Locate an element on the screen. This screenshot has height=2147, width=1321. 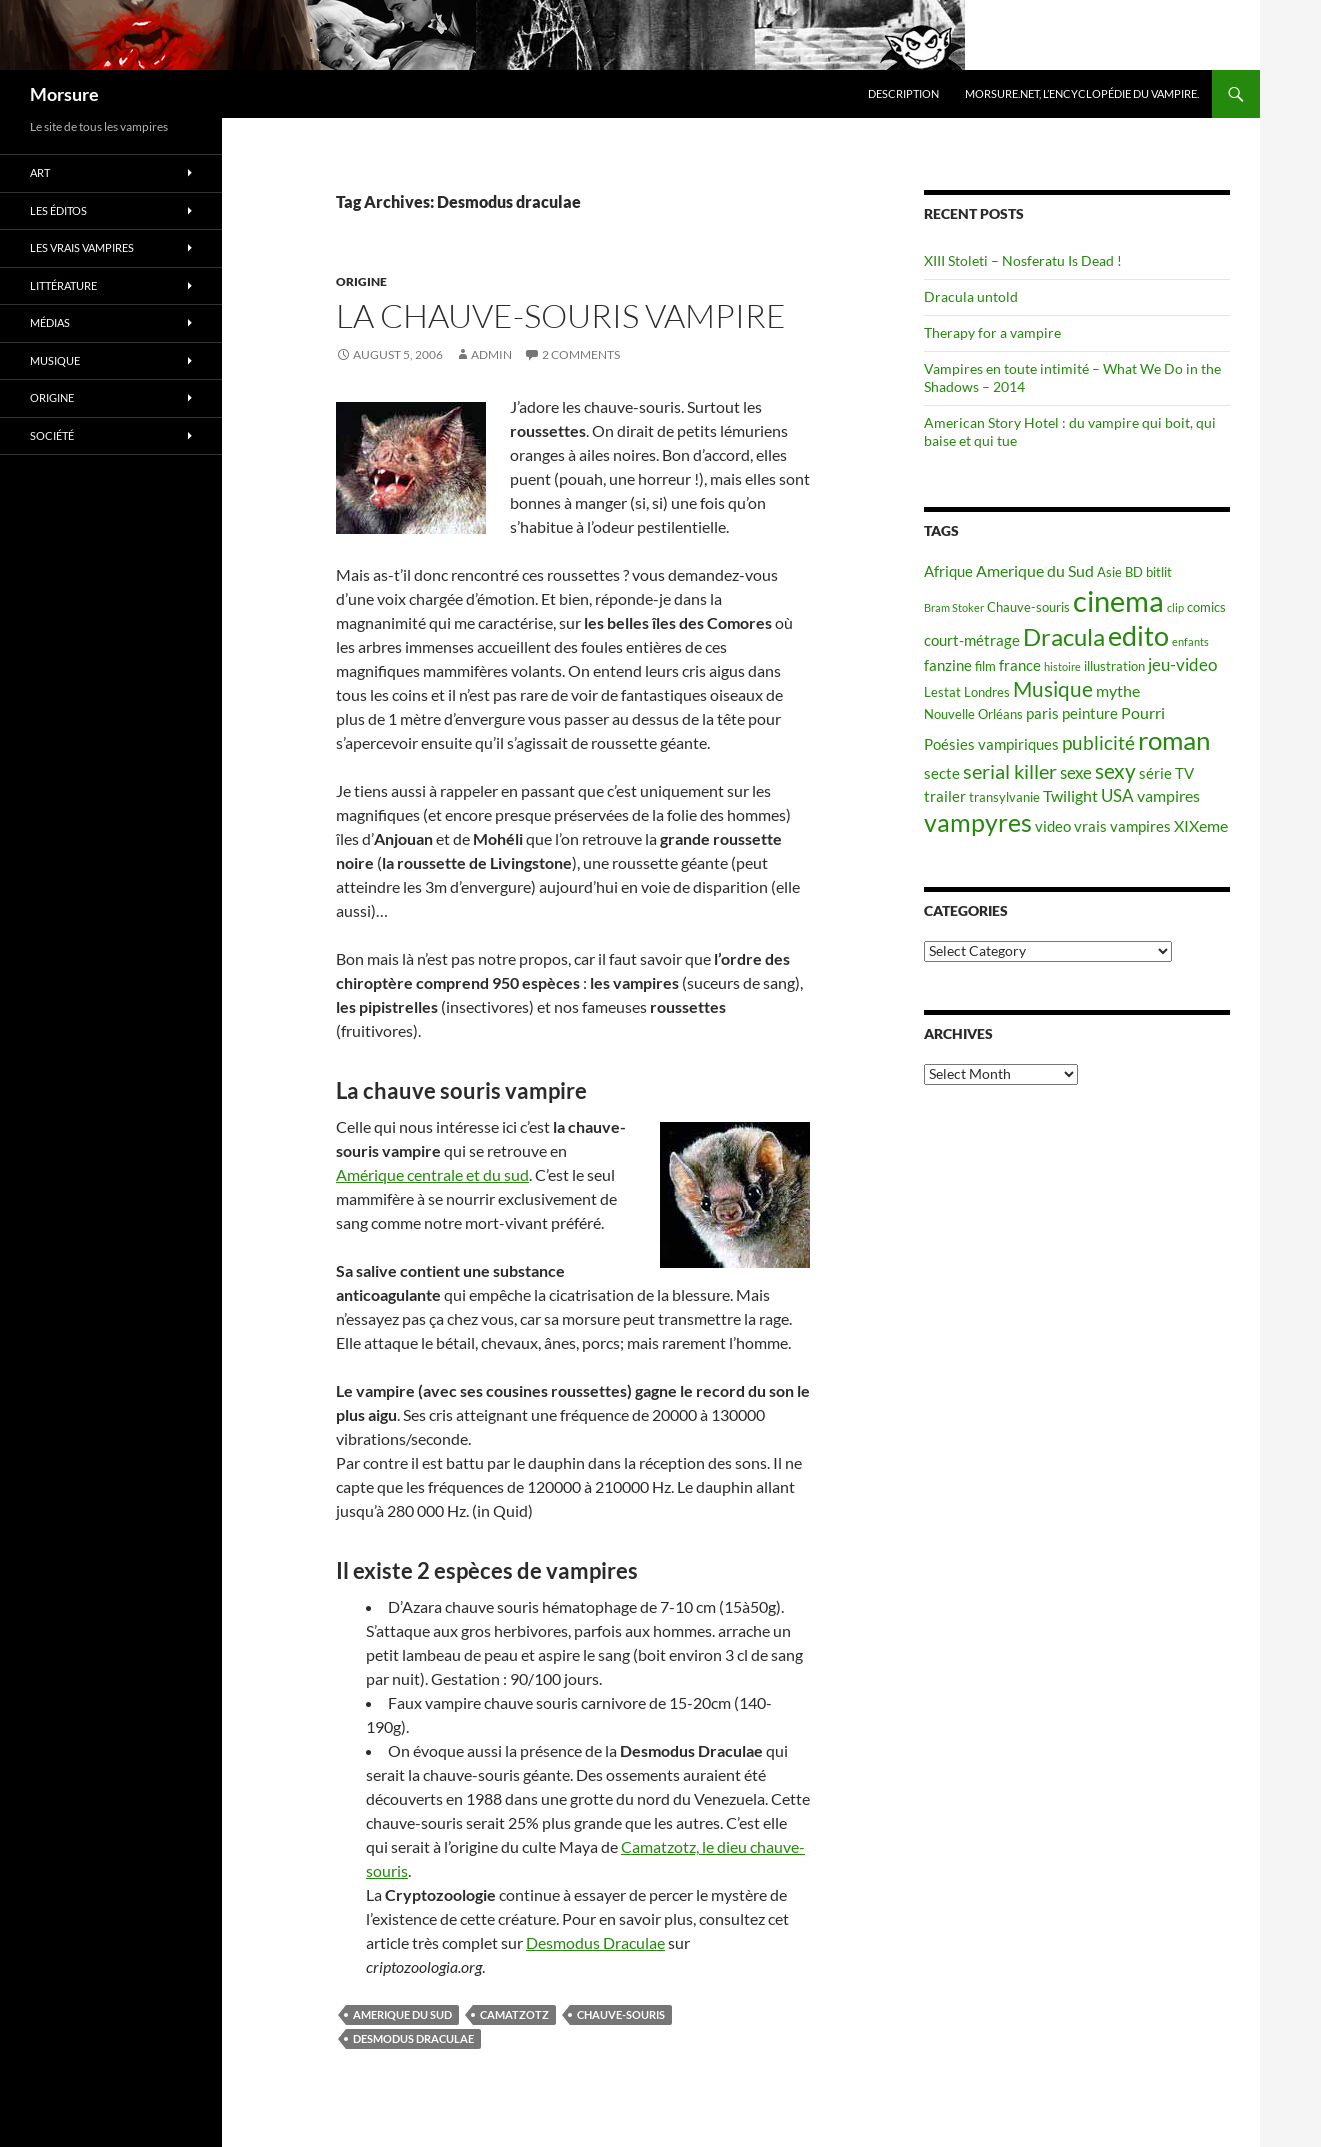
edito [edito (20 items)] is located at coordinates (1138, 635).